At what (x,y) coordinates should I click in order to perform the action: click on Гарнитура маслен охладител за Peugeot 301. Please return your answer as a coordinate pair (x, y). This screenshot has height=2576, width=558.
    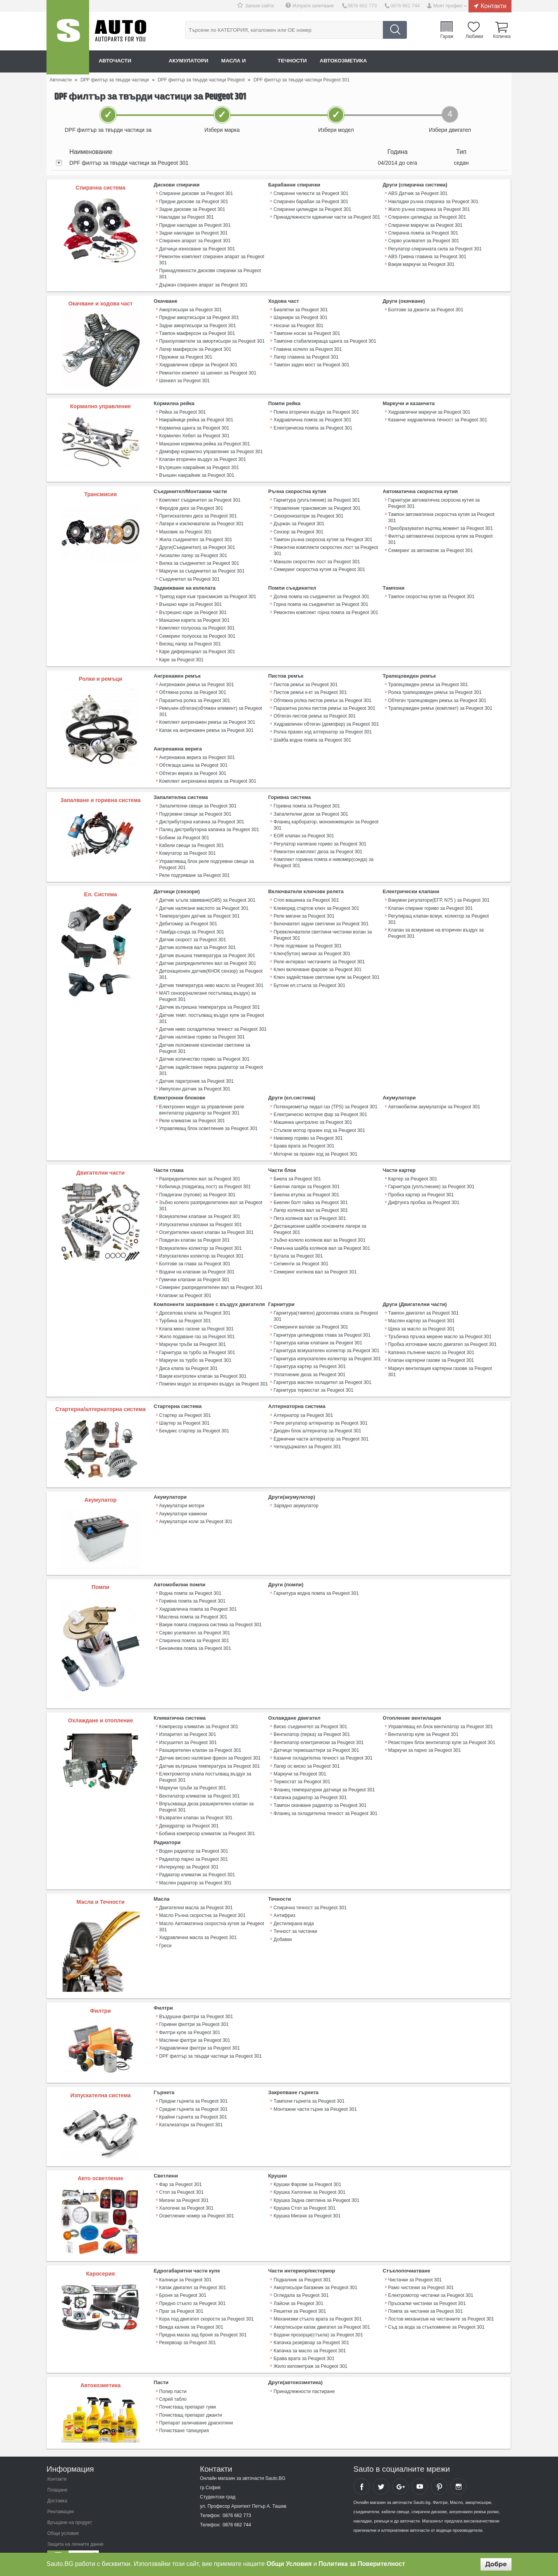
    Looking at the image, I should click on (322, 1367).